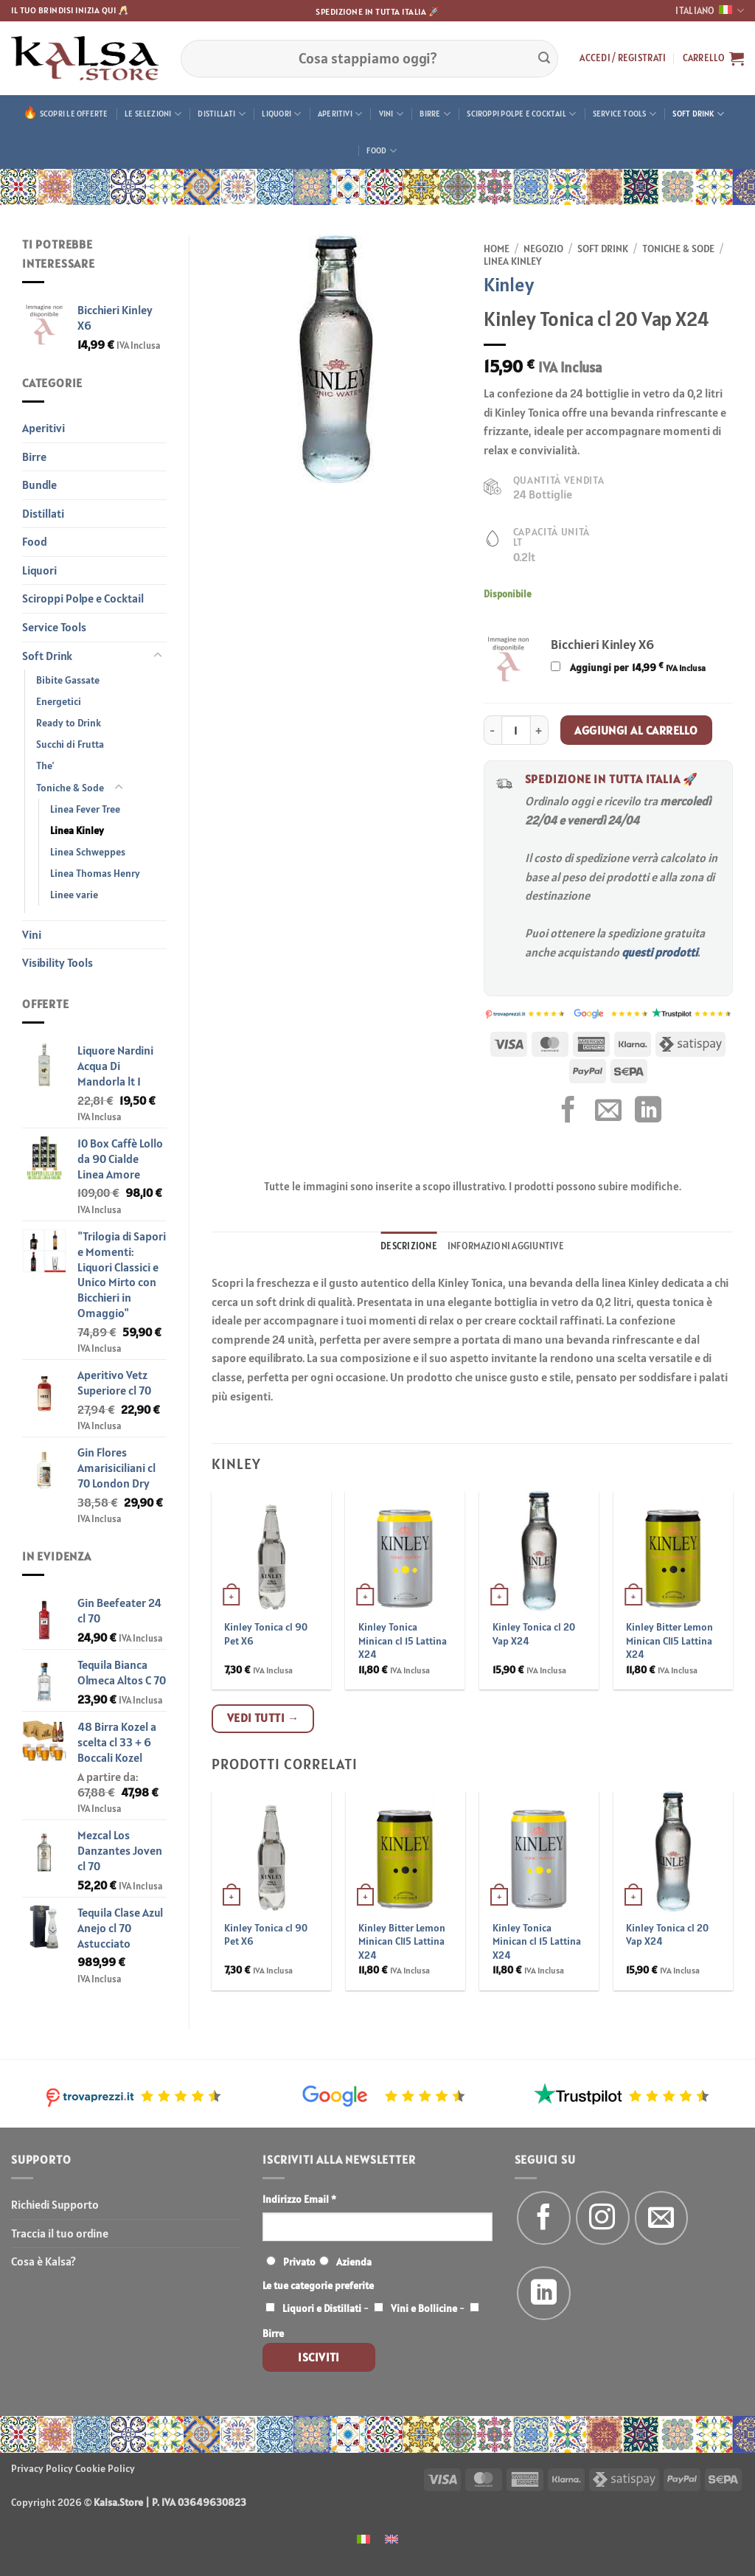  Describe the element at coordinates (299, 2199) in the screenshot. I see `Indirizzo Email` at that location.